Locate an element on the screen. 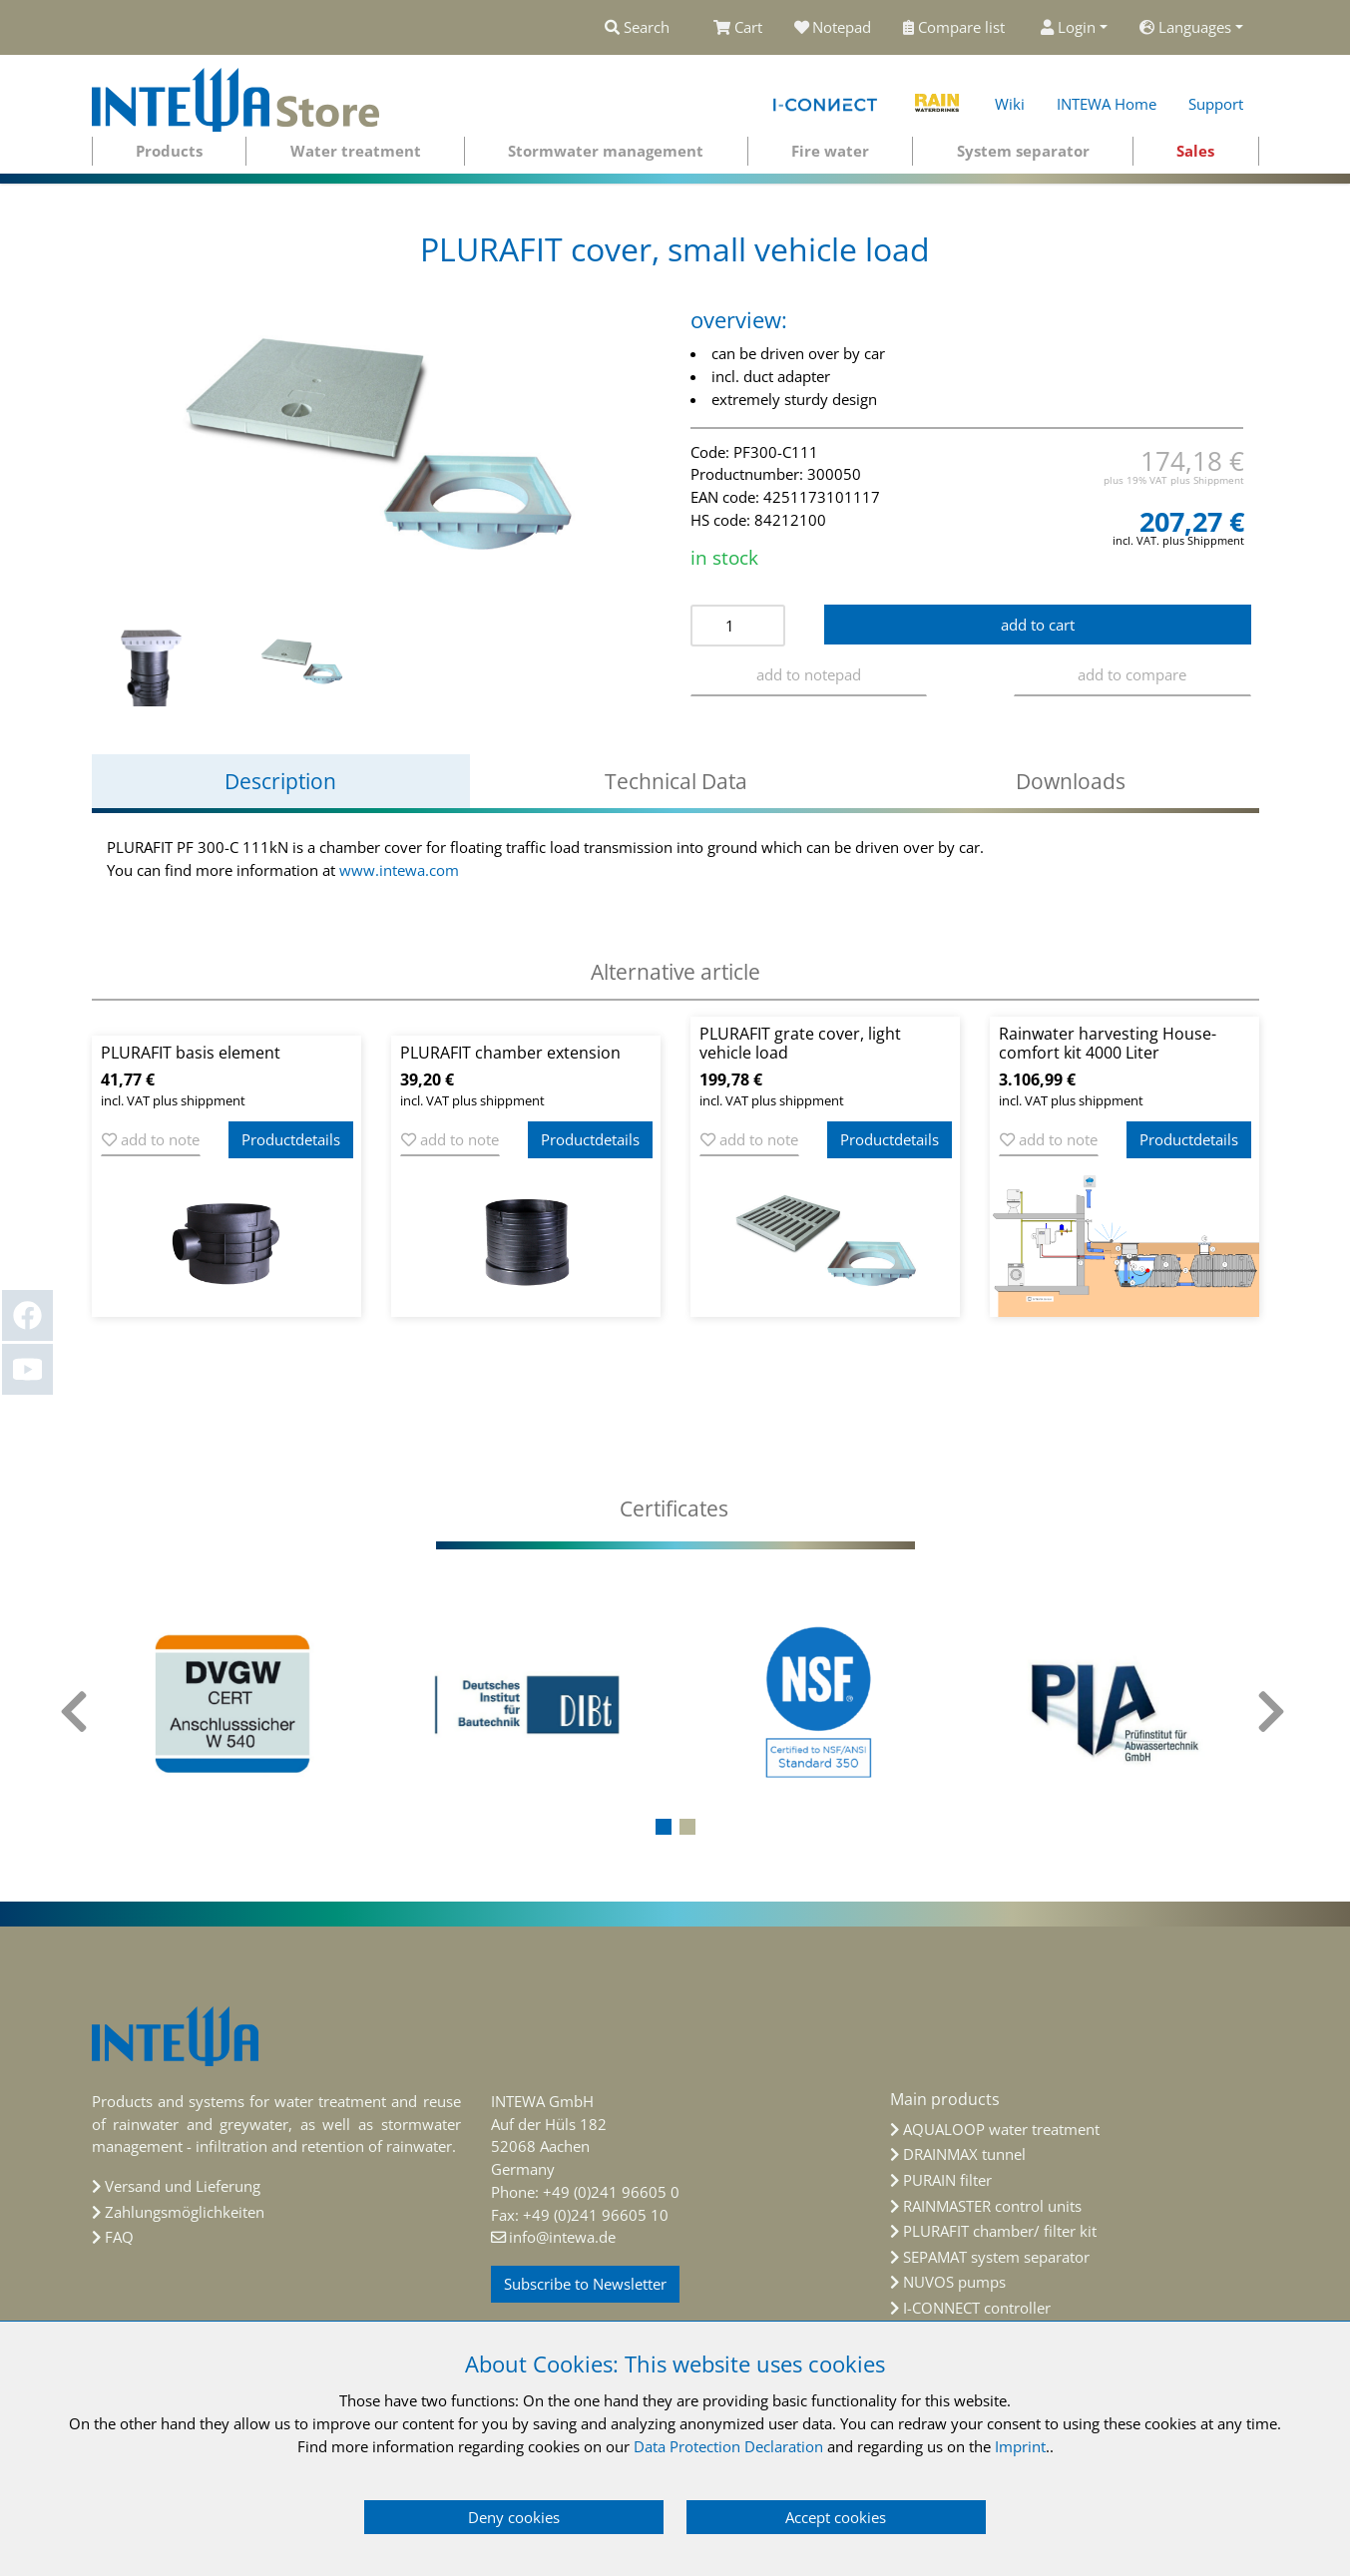  Languages [button] is located at coordinates (1185, 27).